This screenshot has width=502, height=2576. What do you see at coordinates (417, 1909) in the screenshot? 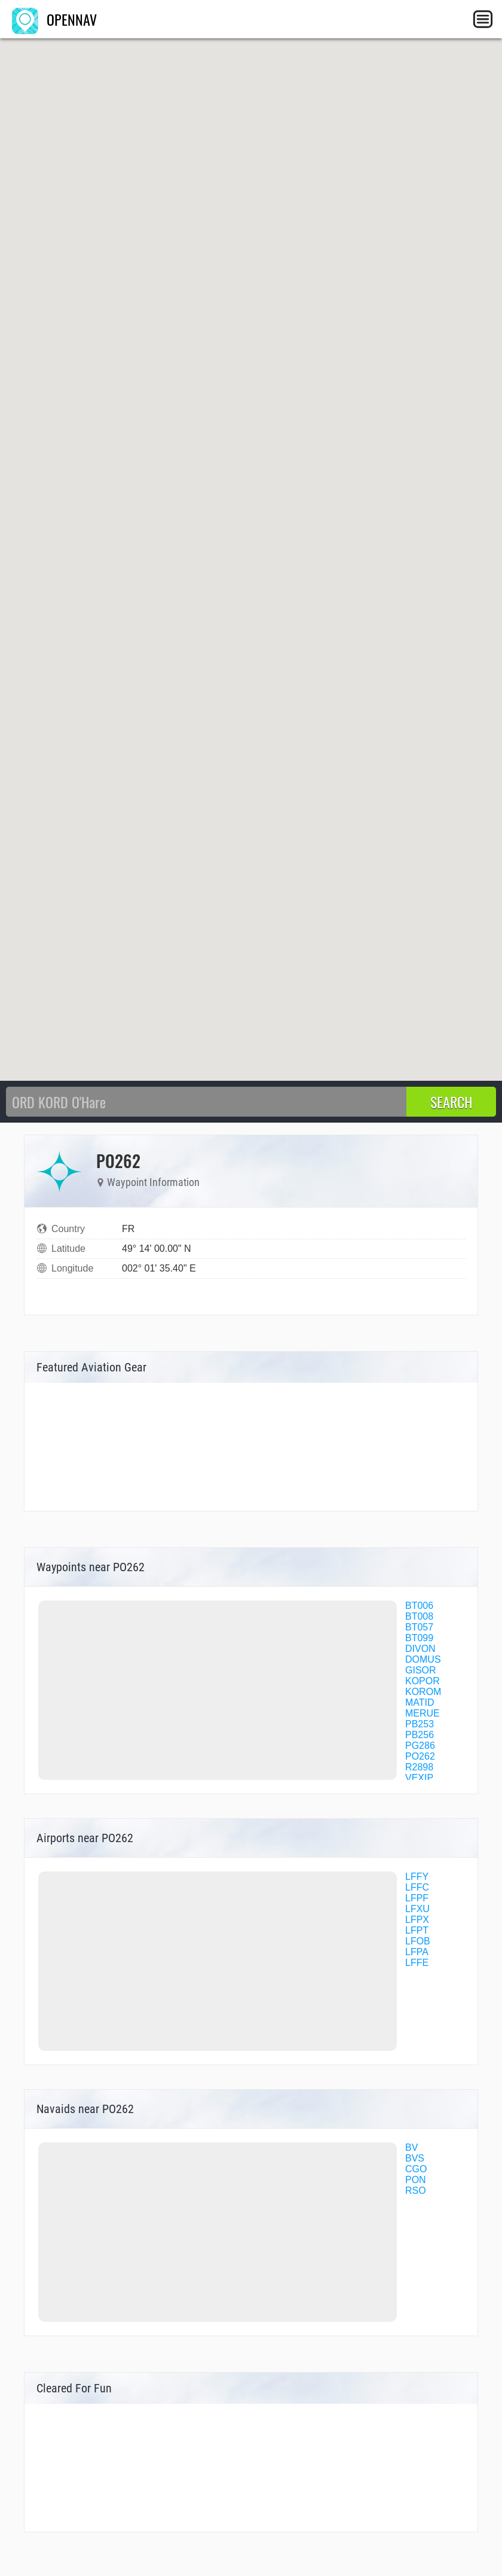
I see `LFXU` at bounding box center [417, 1909].